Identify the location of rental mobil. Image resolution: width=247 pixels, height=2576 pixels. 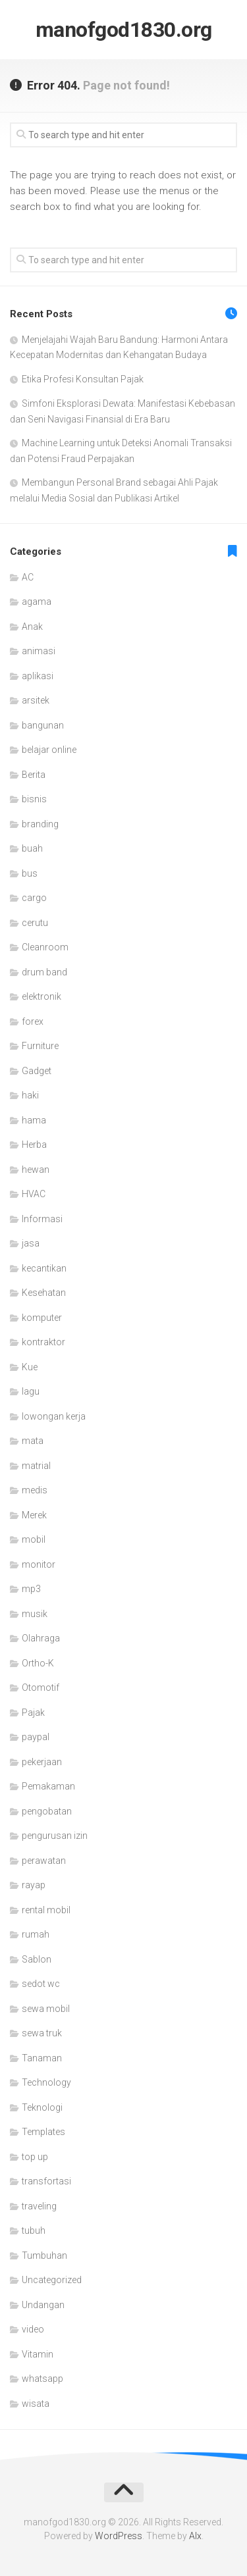
(46, 1910).